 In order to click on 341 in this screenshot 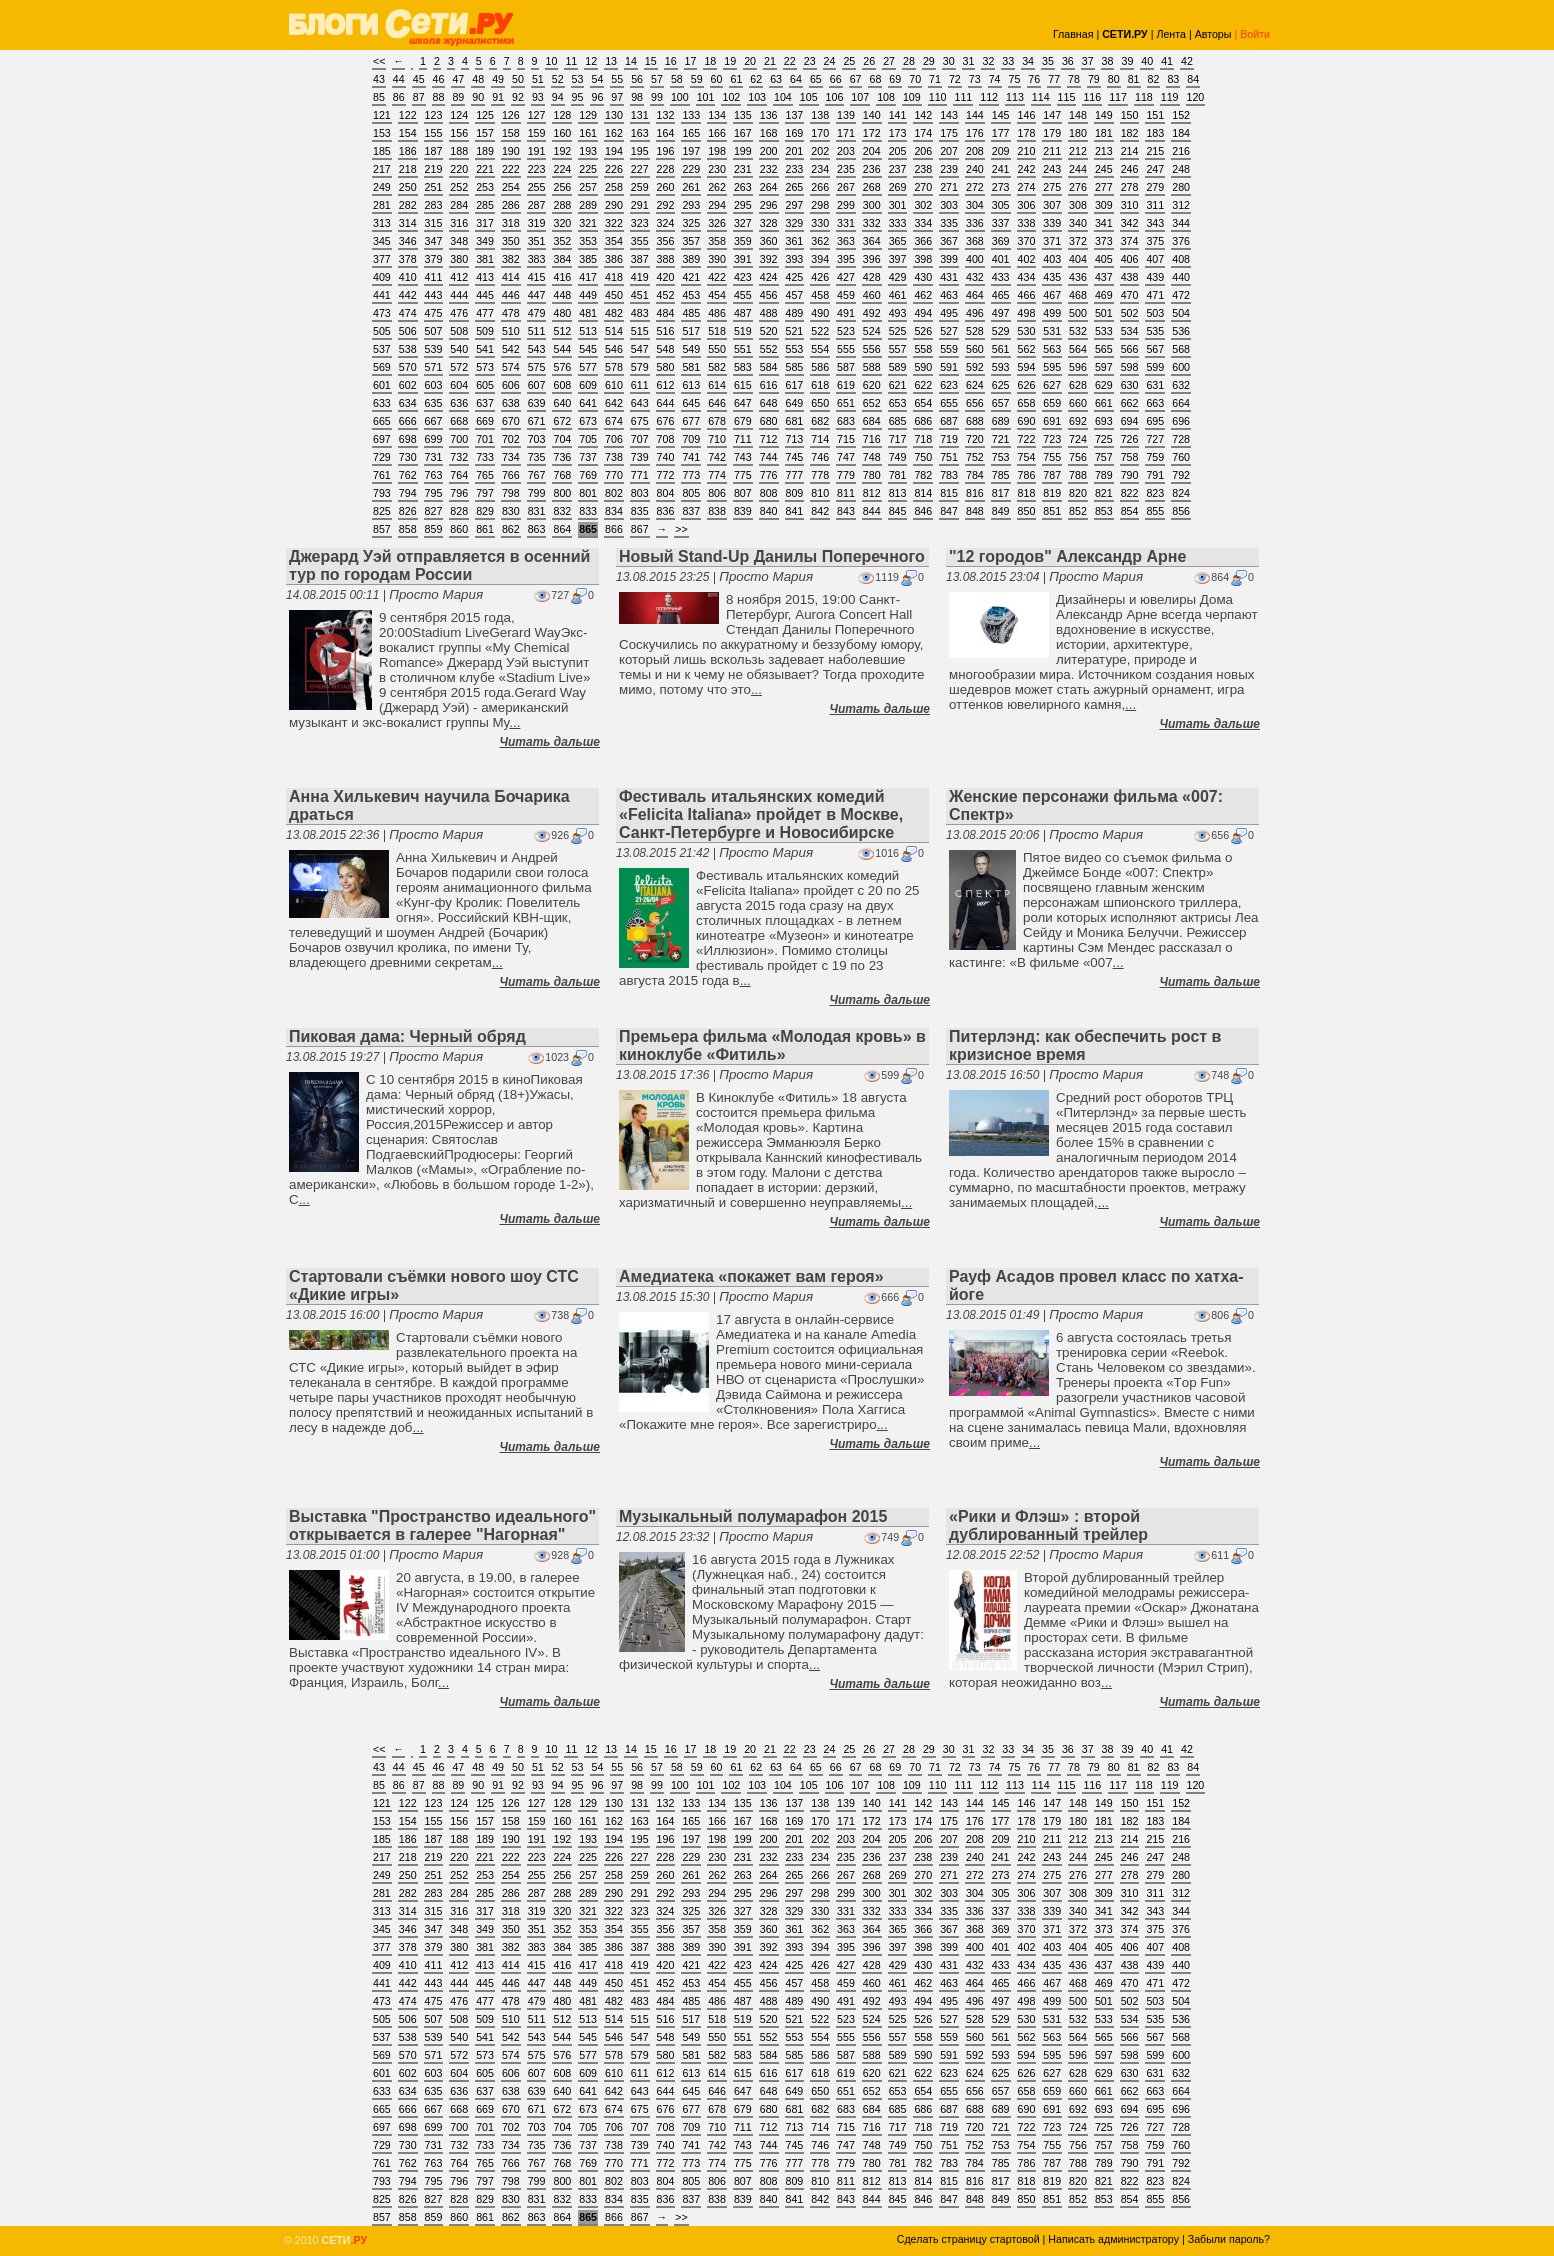, I will do `click(1104, 223)`.